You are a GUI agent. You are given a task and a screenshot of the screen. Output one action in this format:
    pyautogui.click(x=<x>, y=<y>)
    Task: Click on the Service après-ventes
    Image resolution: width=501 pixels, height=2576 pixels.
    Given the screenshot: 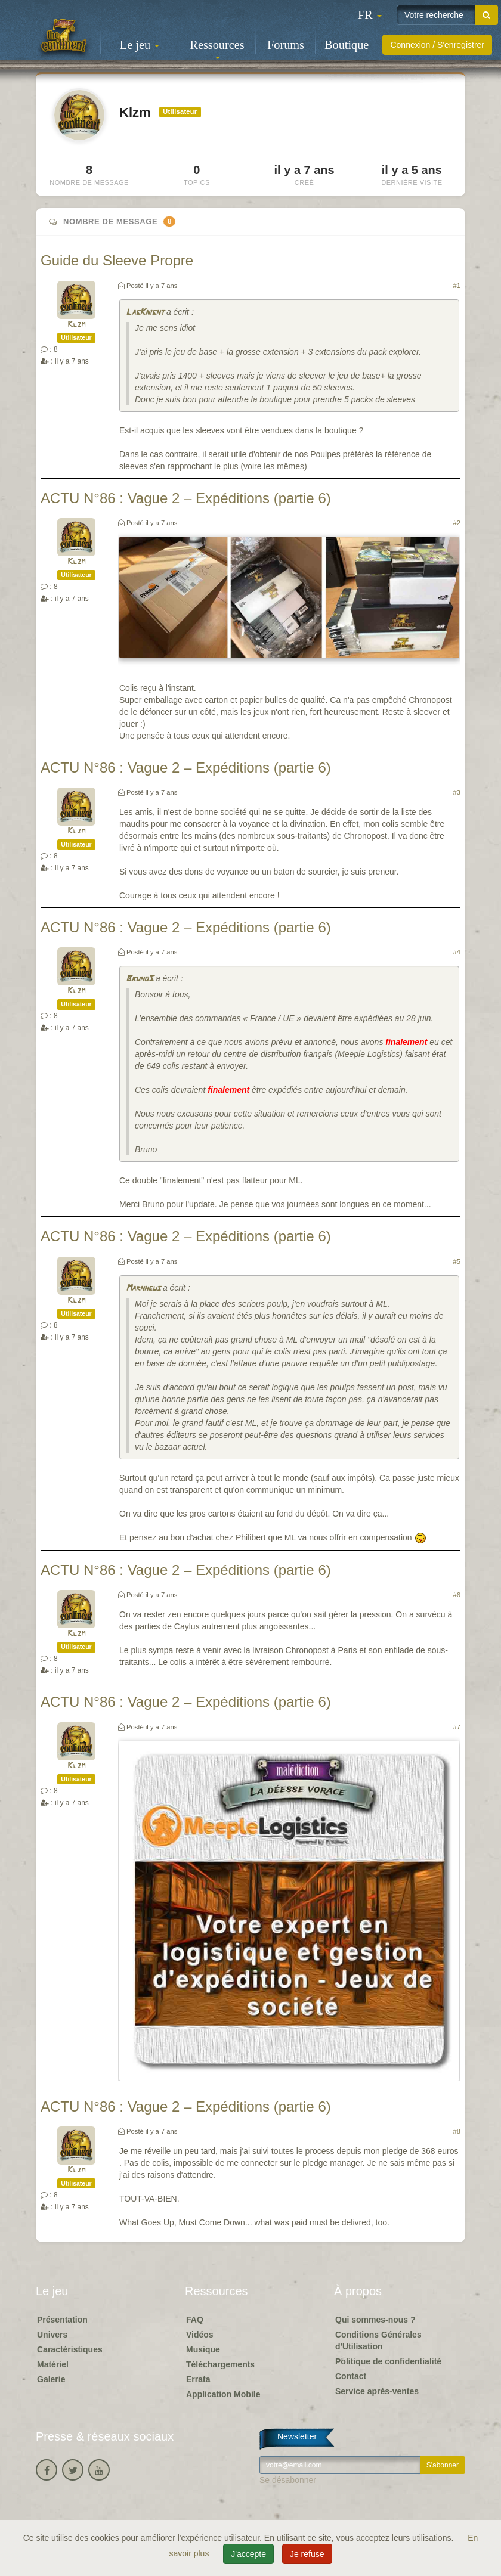 What is the action you would take?
    pyautogui.click(x=377, y=2391)
    